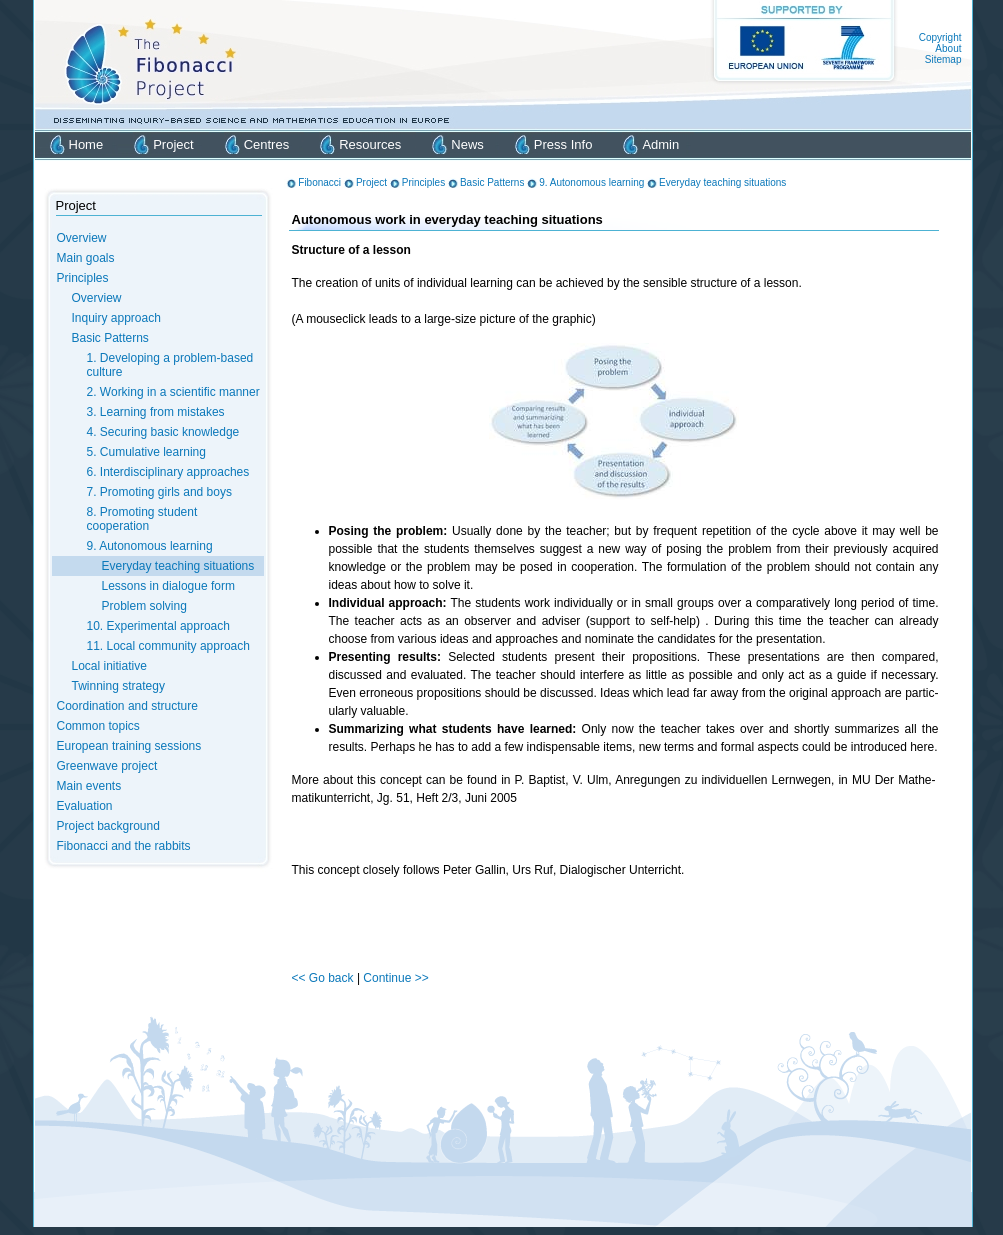 This screenshot has height=1235, width=1003. Describe the element at coordinates (150, 546) in the screenshot. I see `9. Autonomous learning` at that location.